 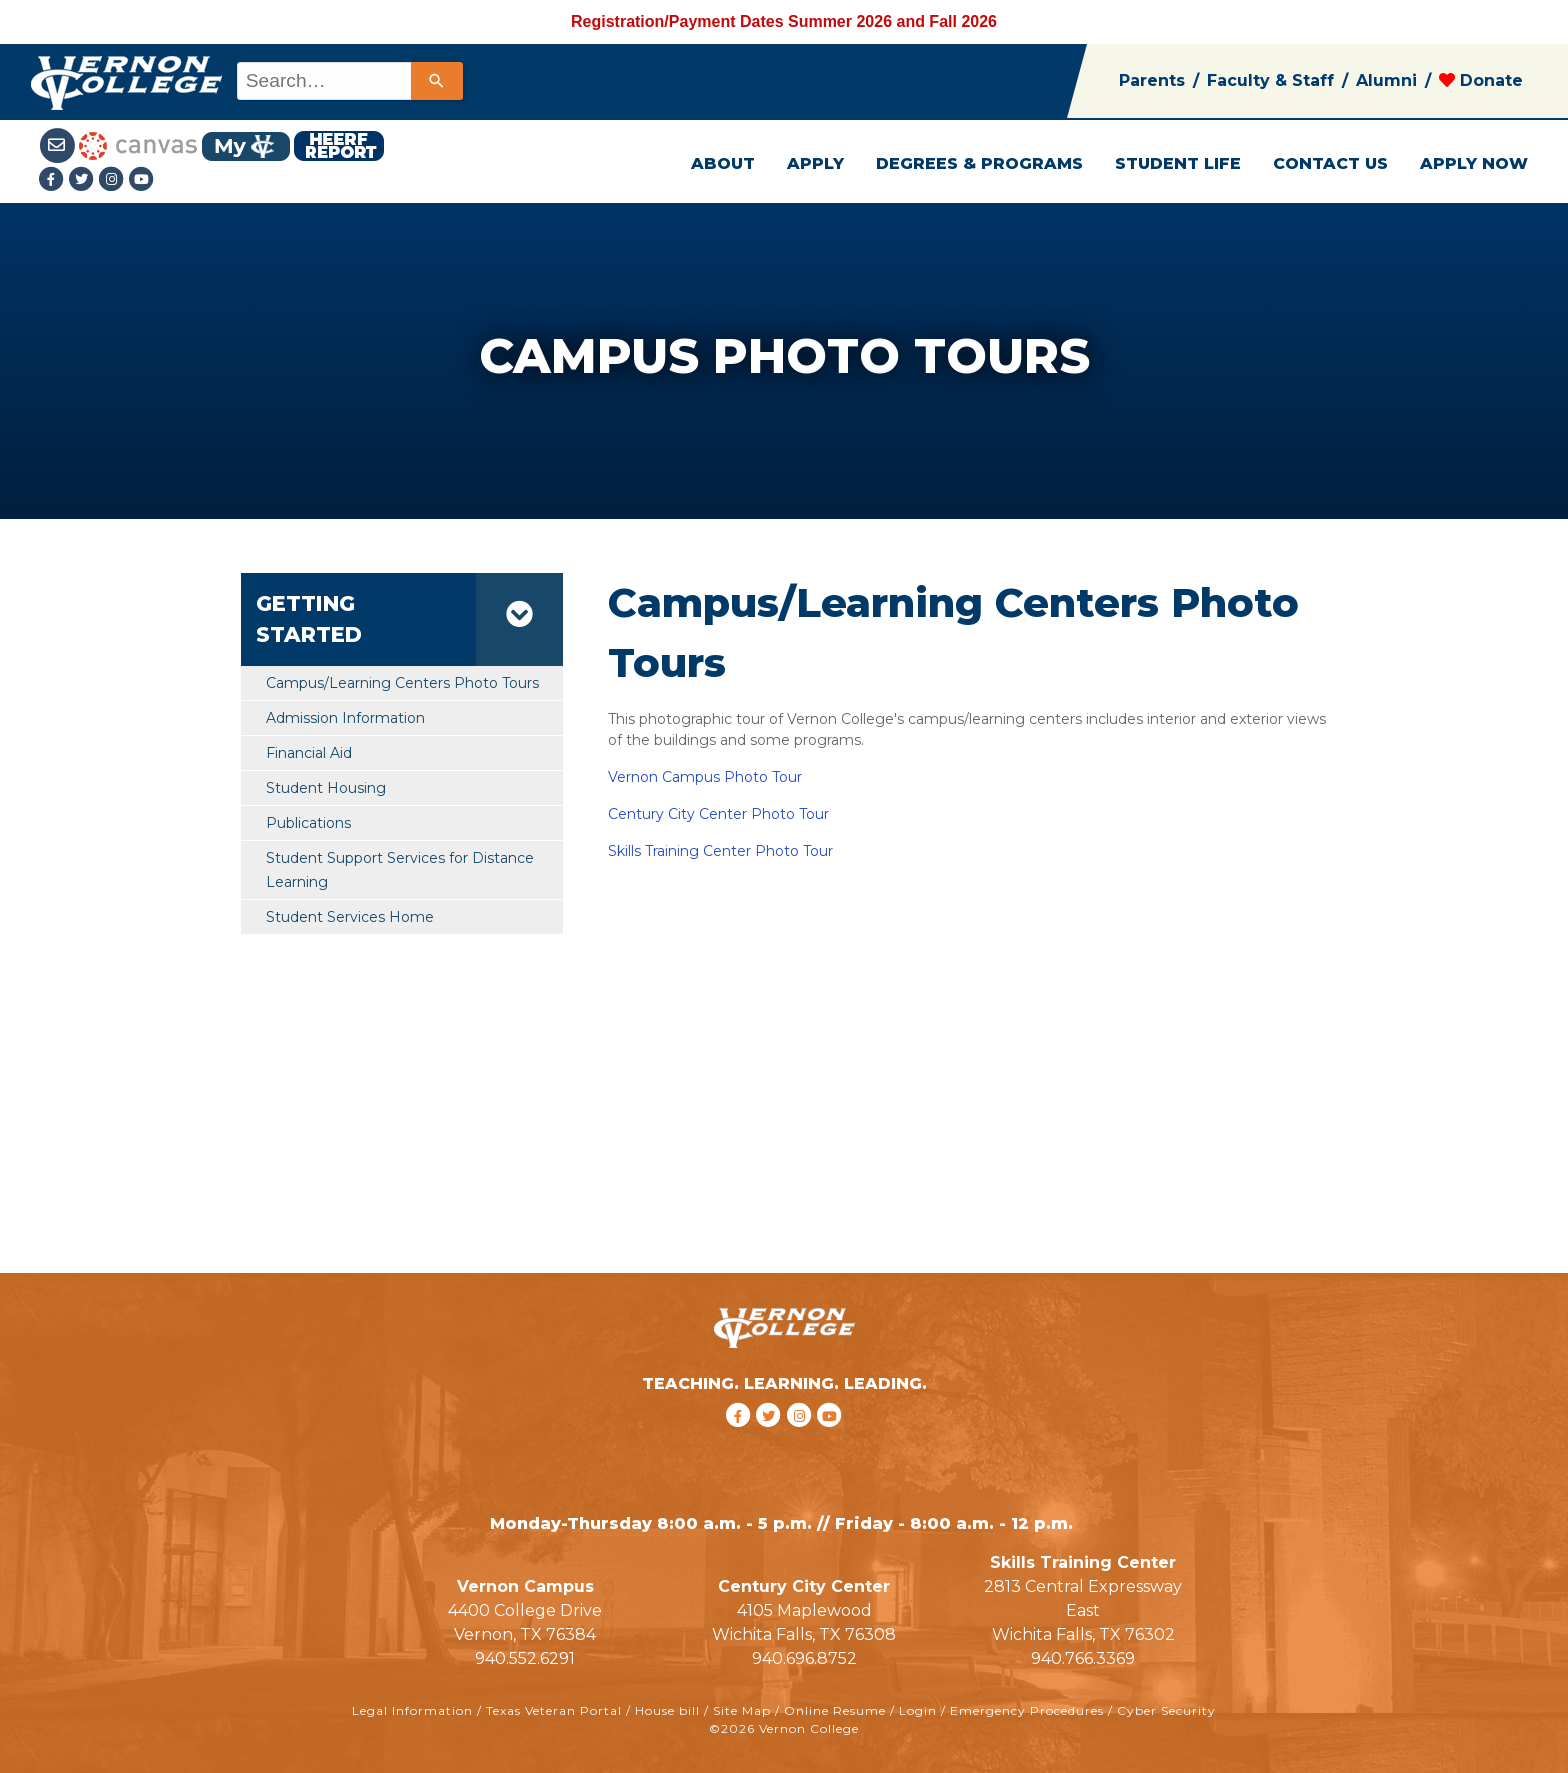 I want to click on [combobox], so click(x=348, y=81).